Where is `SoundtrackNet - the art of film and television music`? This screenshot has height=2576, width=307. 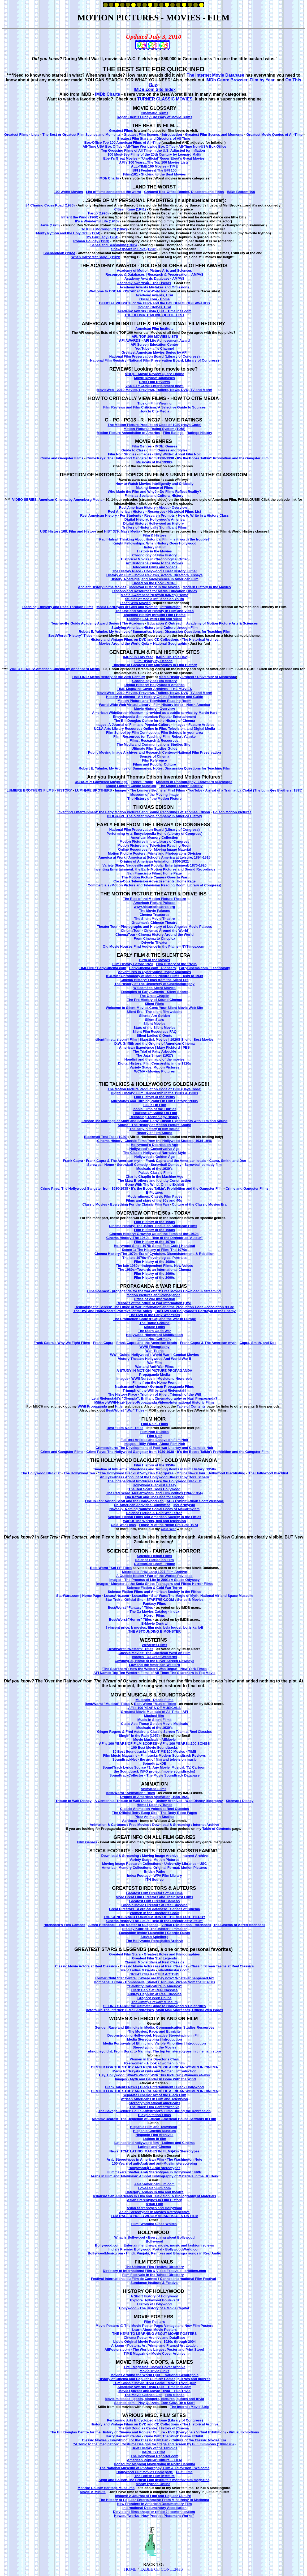
SoundtrackNet - the art of film and television music is located at coordinates (154, 1759).